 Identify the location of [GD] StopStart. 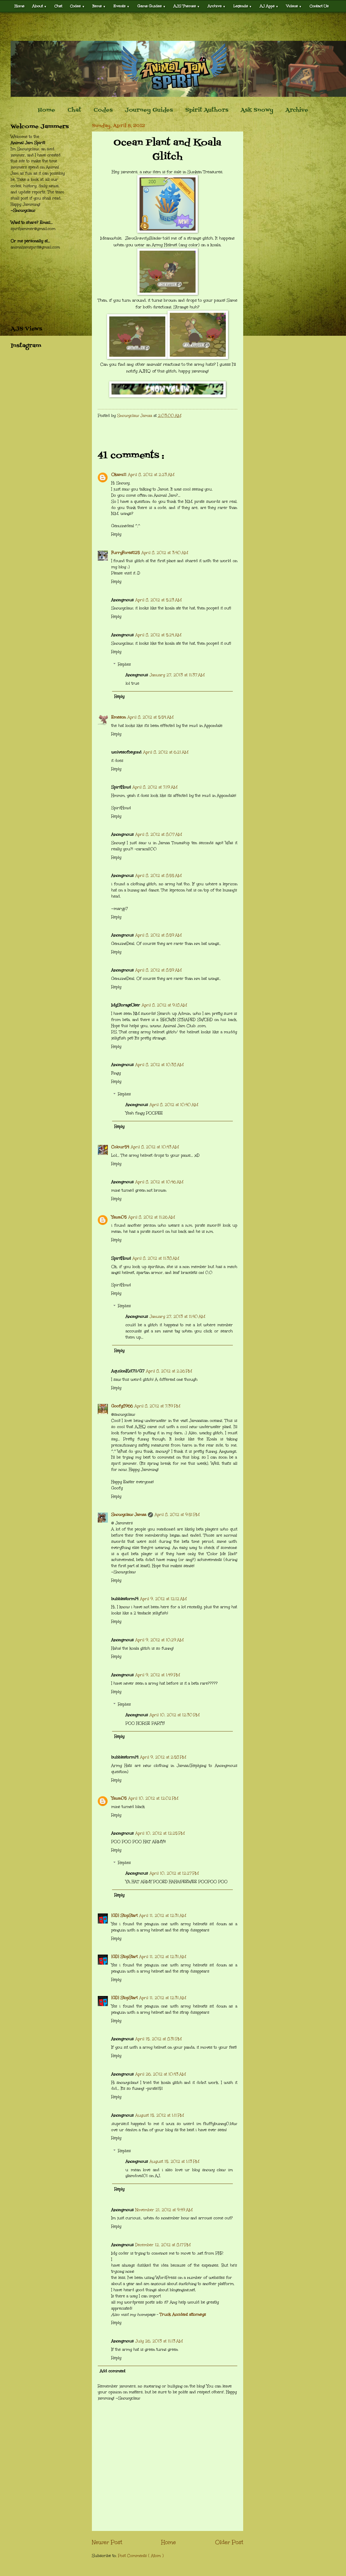
(124, 1915).